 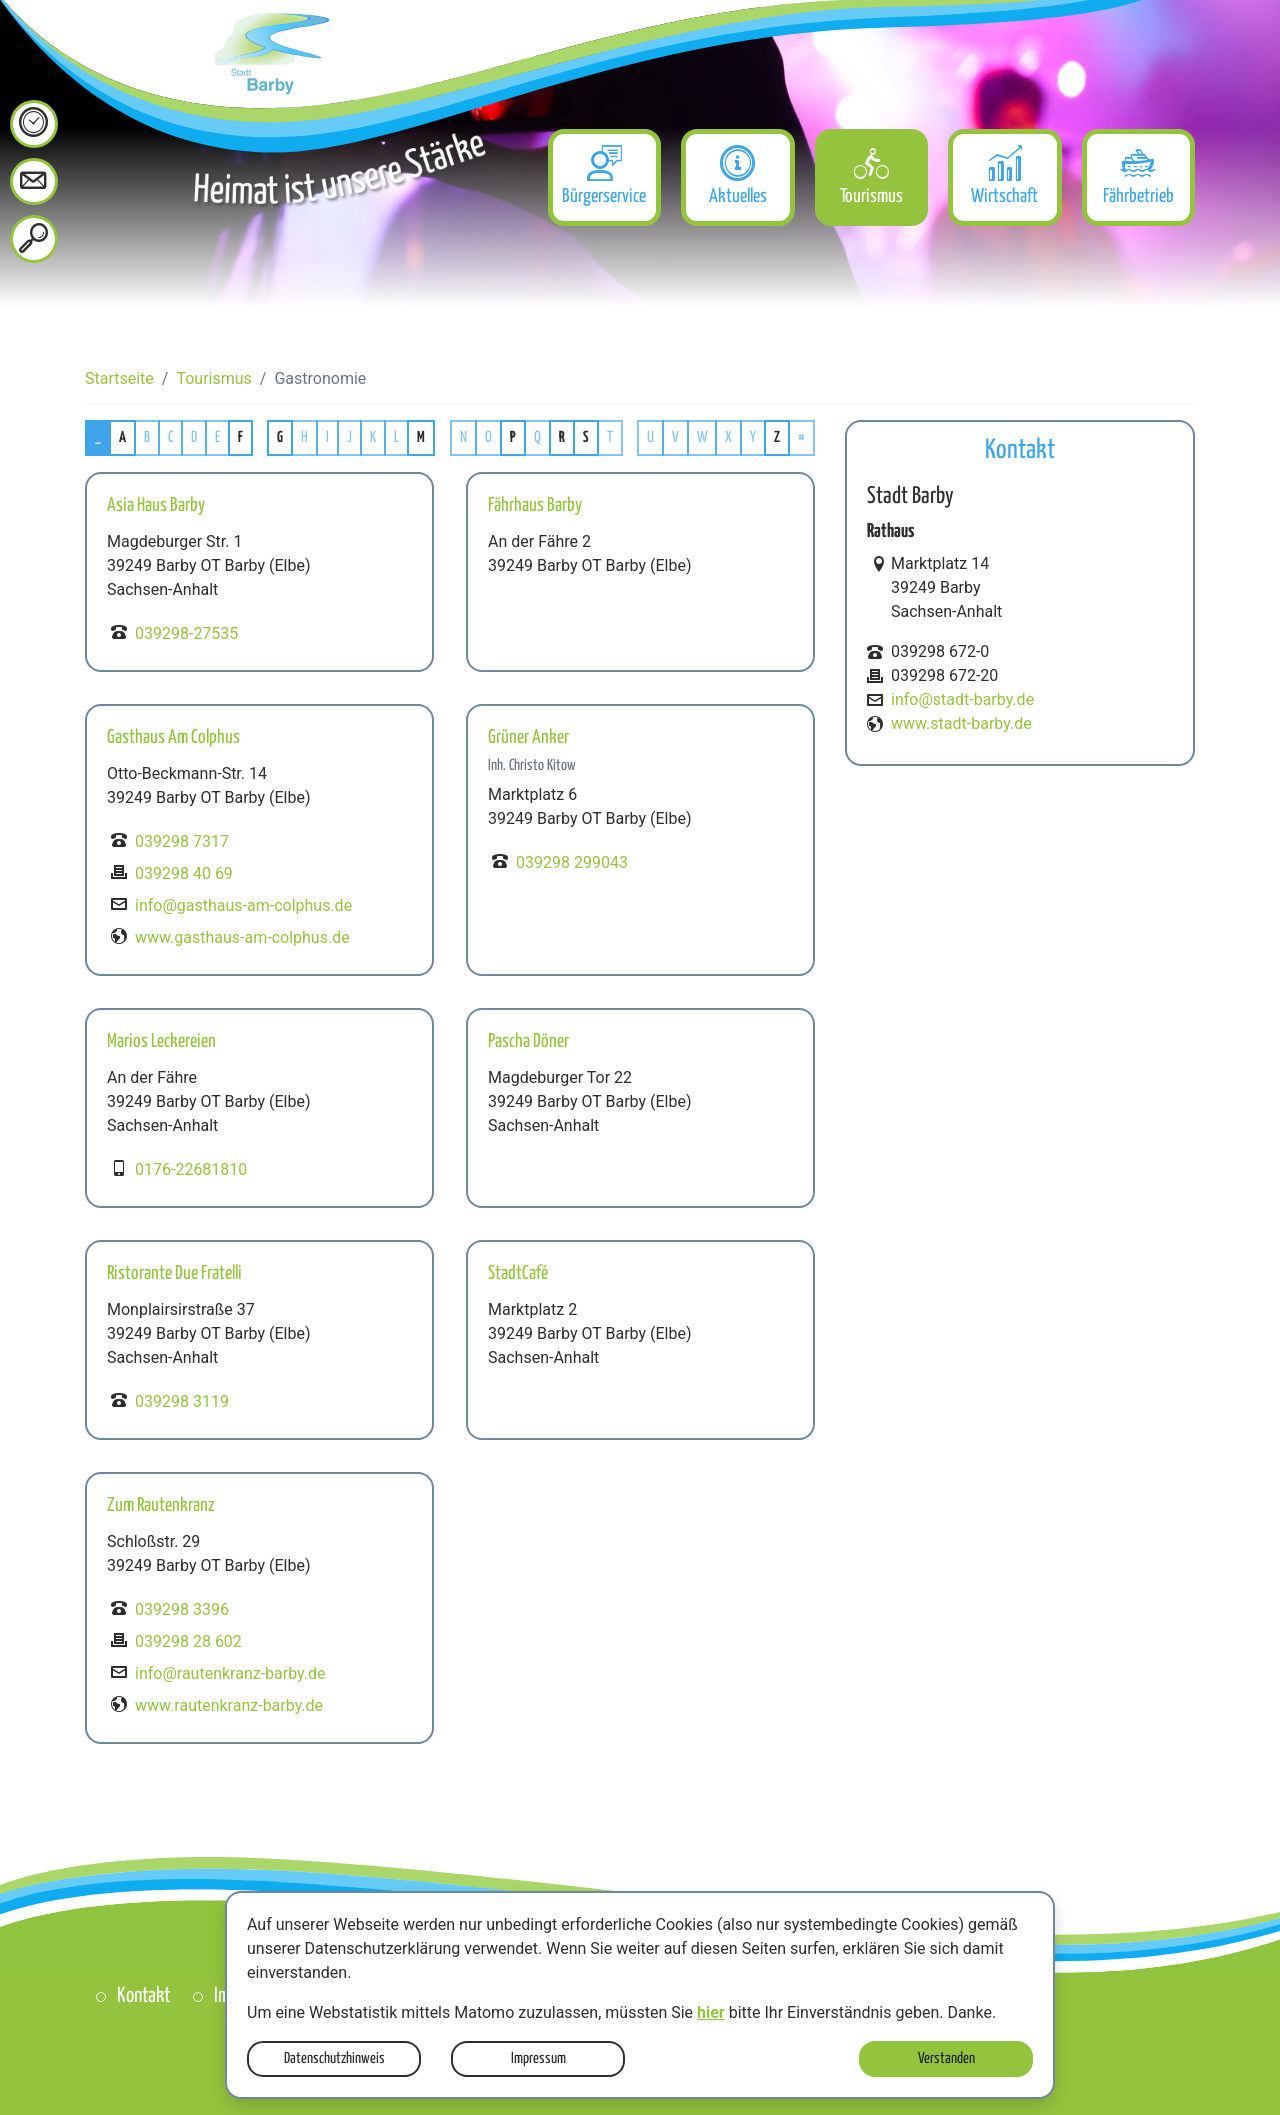 I want to click on Tourismus, so click(x=213, y=378).